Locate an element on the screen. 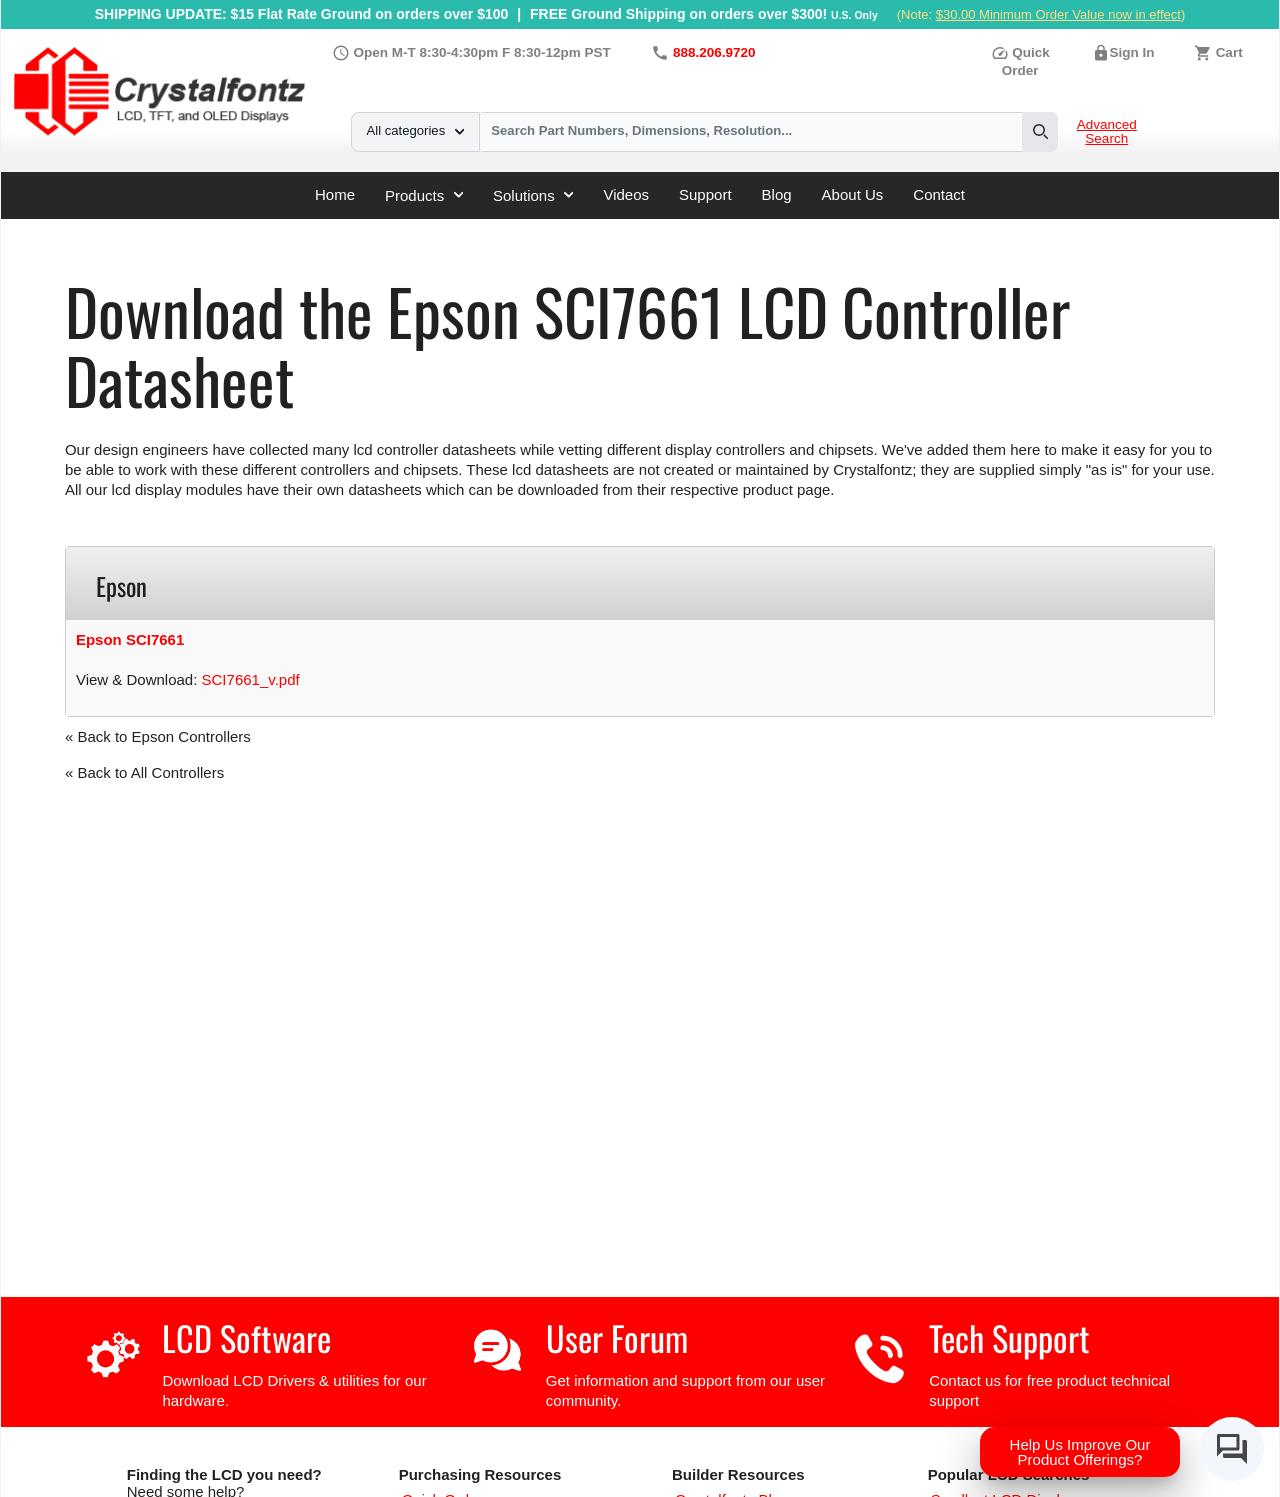 This screenshot has width=1280, height=1497. Tech Support is located at coordinates (1009, 1337).